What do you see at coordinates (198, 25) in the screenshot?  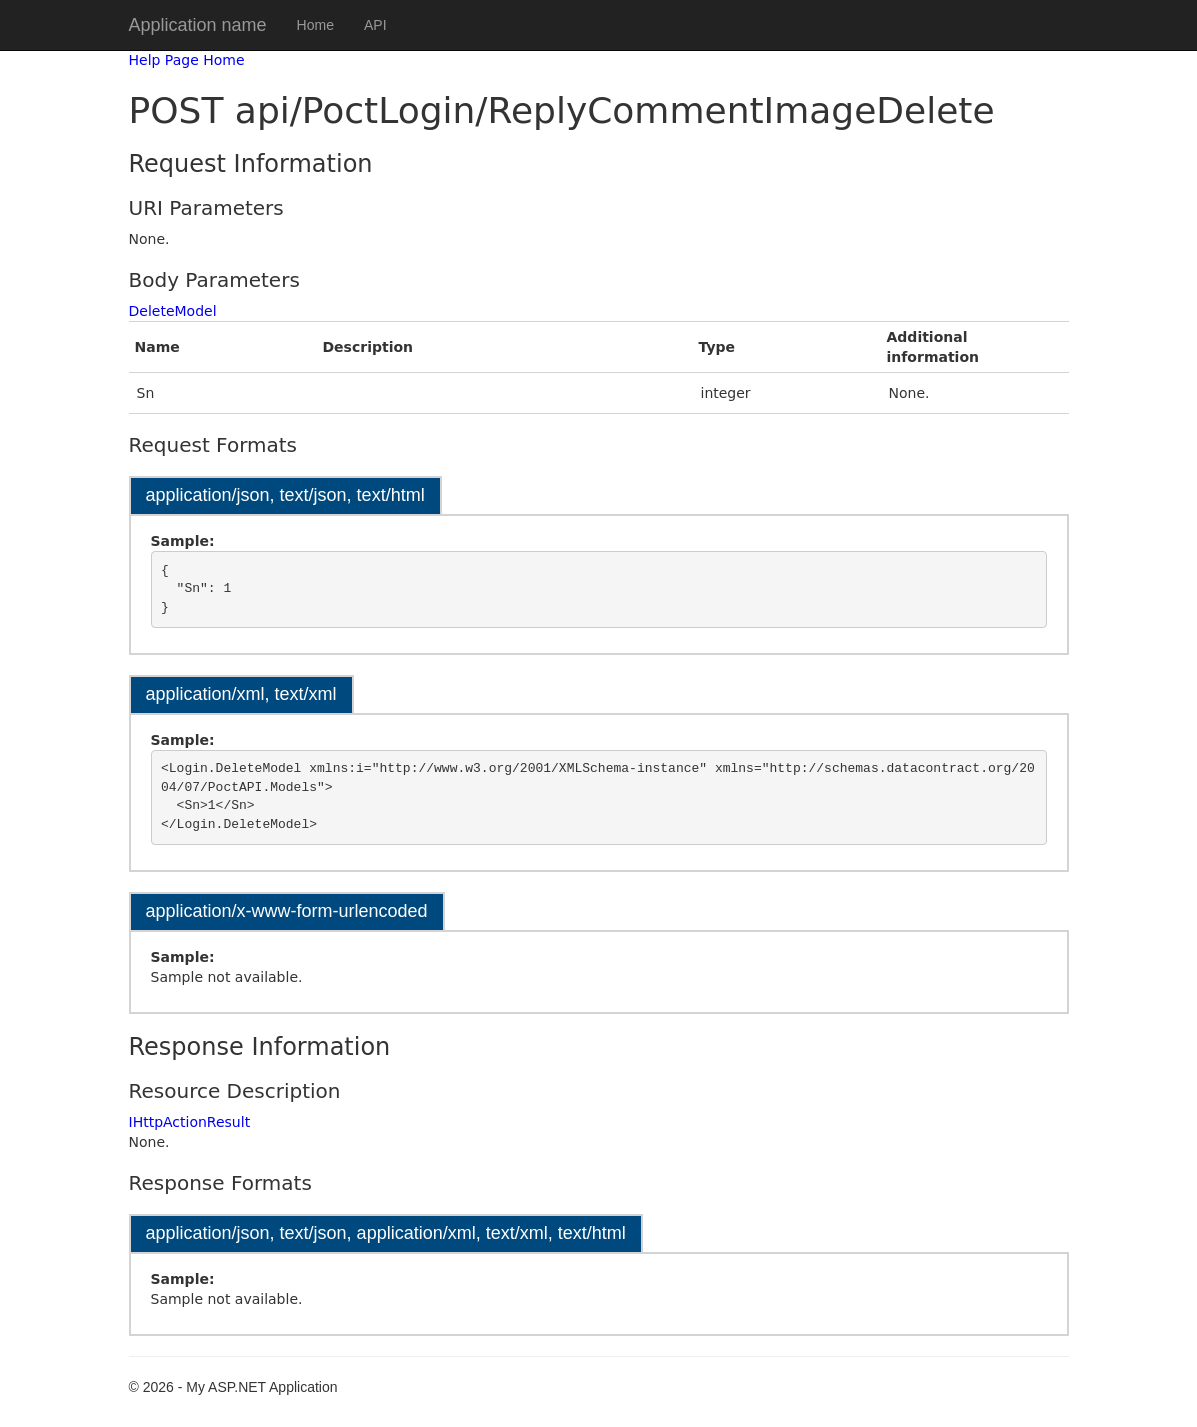 I see `Application name` at bounding box center [198, 25].